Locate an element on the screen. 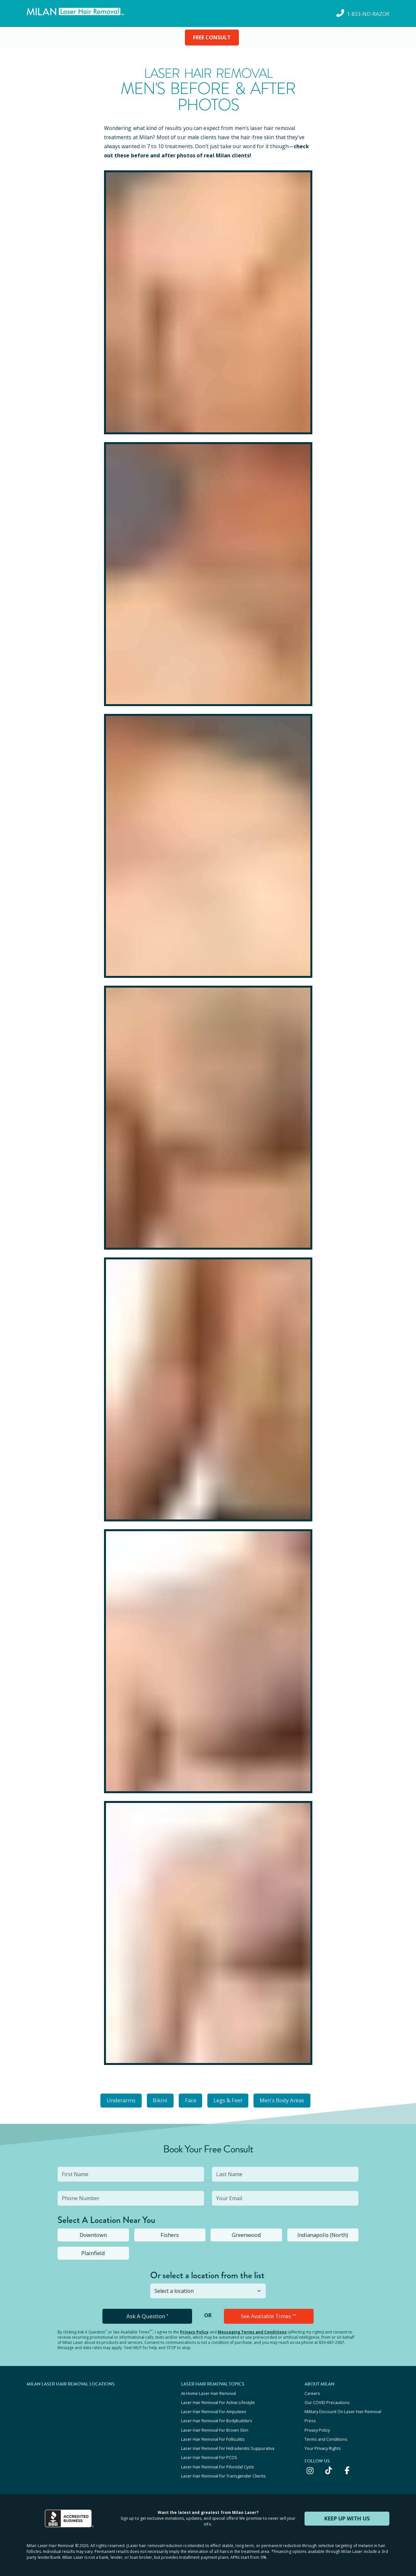  Careers is located at coordinates (312, 2392).